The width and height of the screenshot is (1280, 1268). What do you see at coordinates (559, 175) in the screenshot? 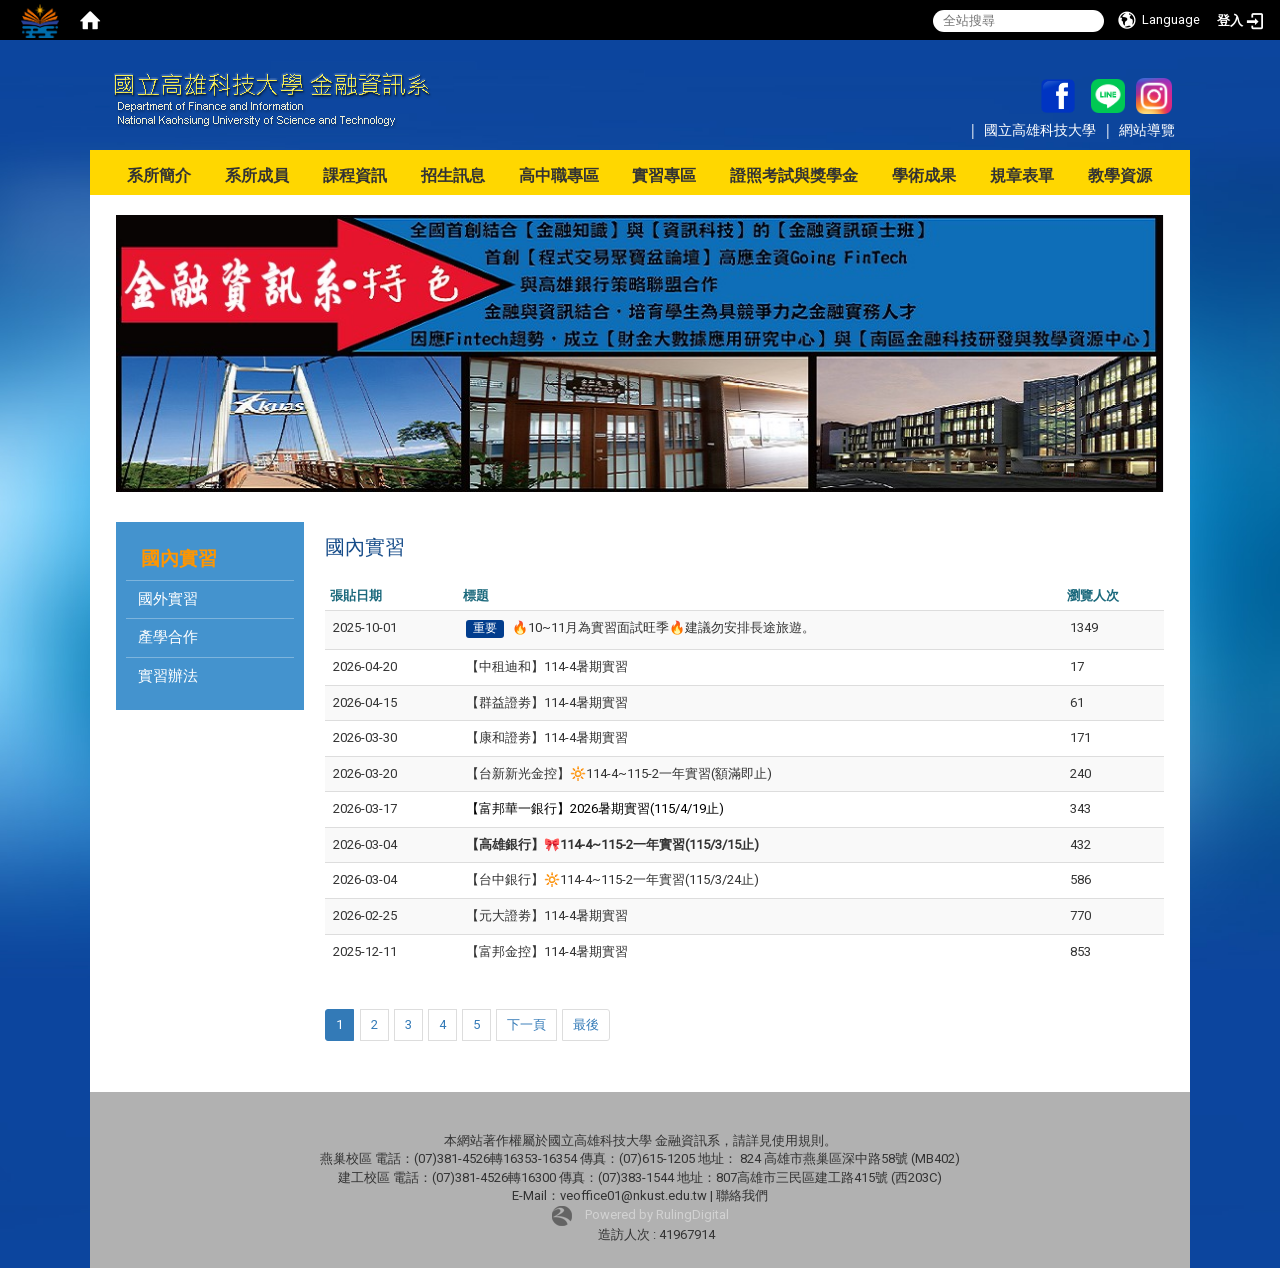
I see `高中職專區` at bounding box center [559, 175].